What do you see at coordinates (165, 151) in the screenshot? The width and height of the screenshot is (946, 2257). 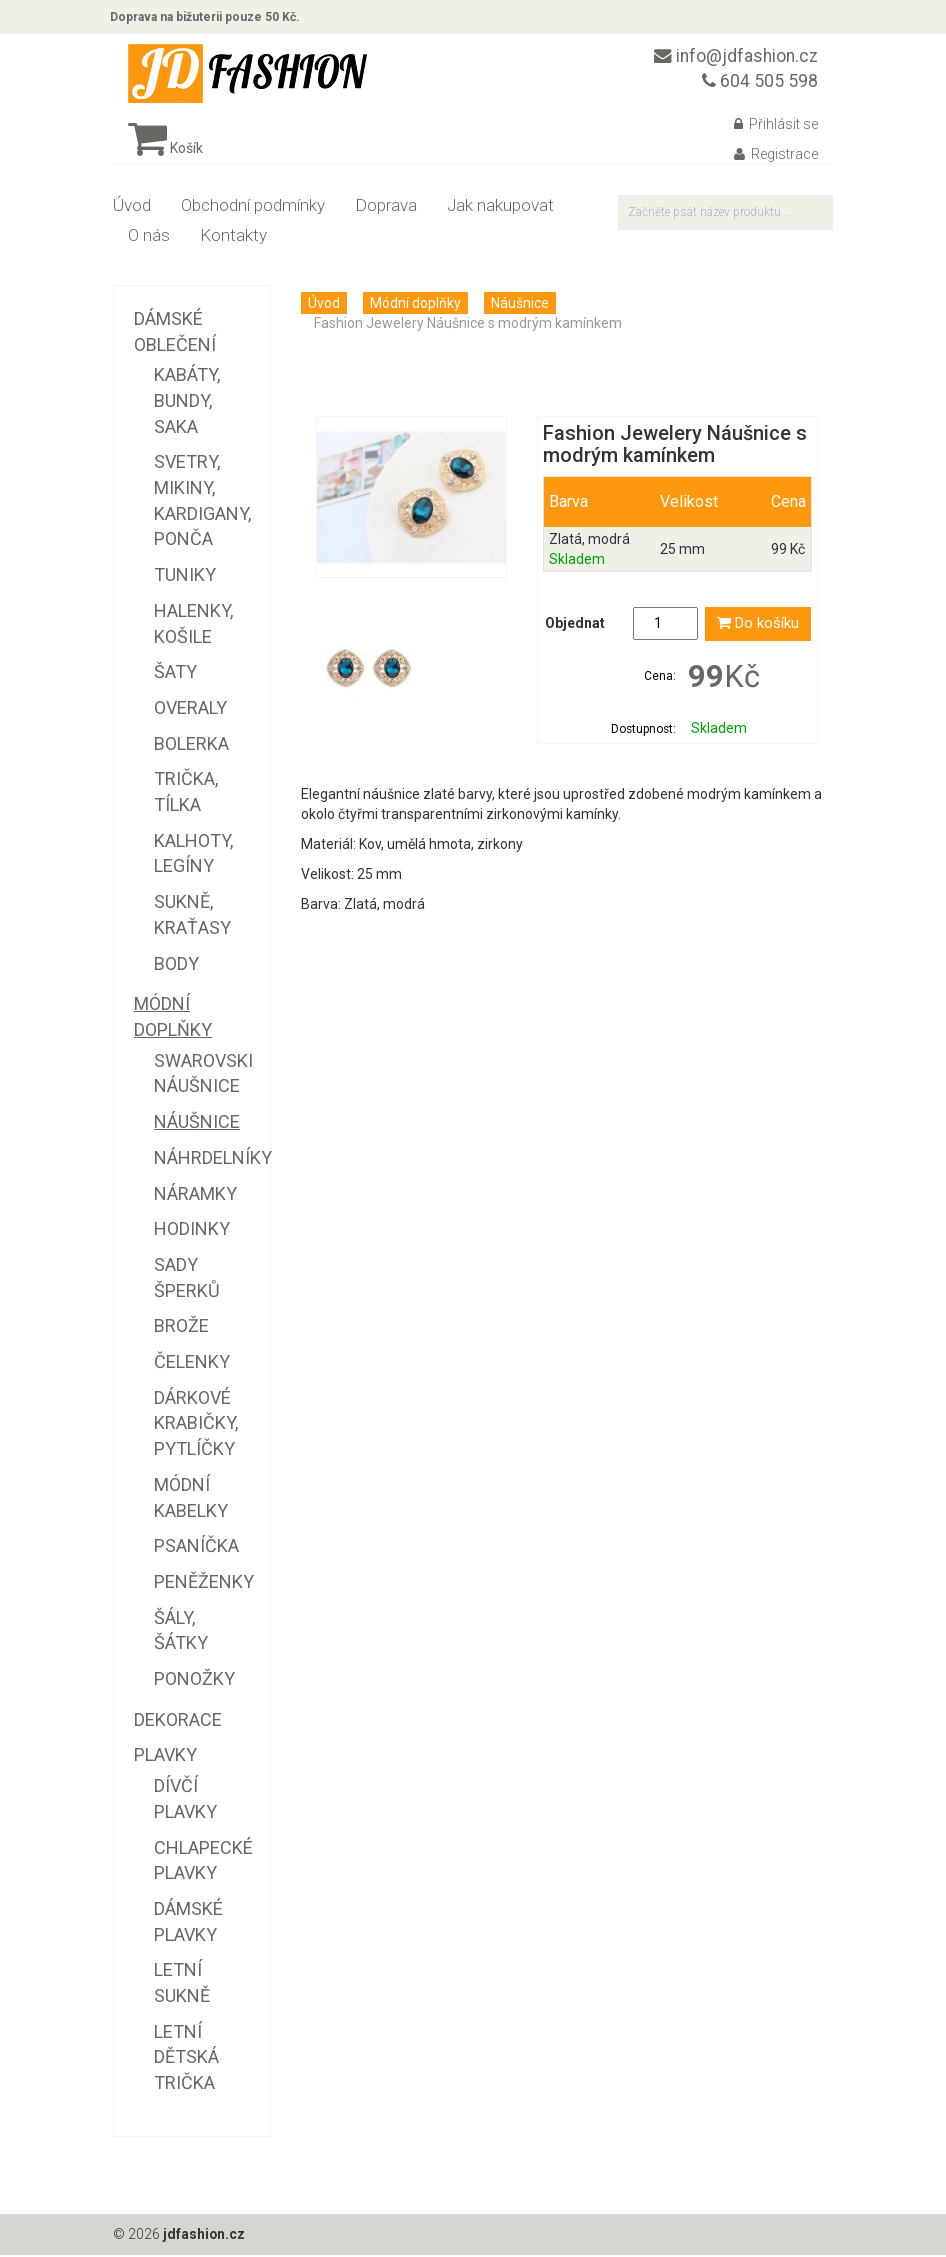 I see `Košík` at bounding box center [165, 151].